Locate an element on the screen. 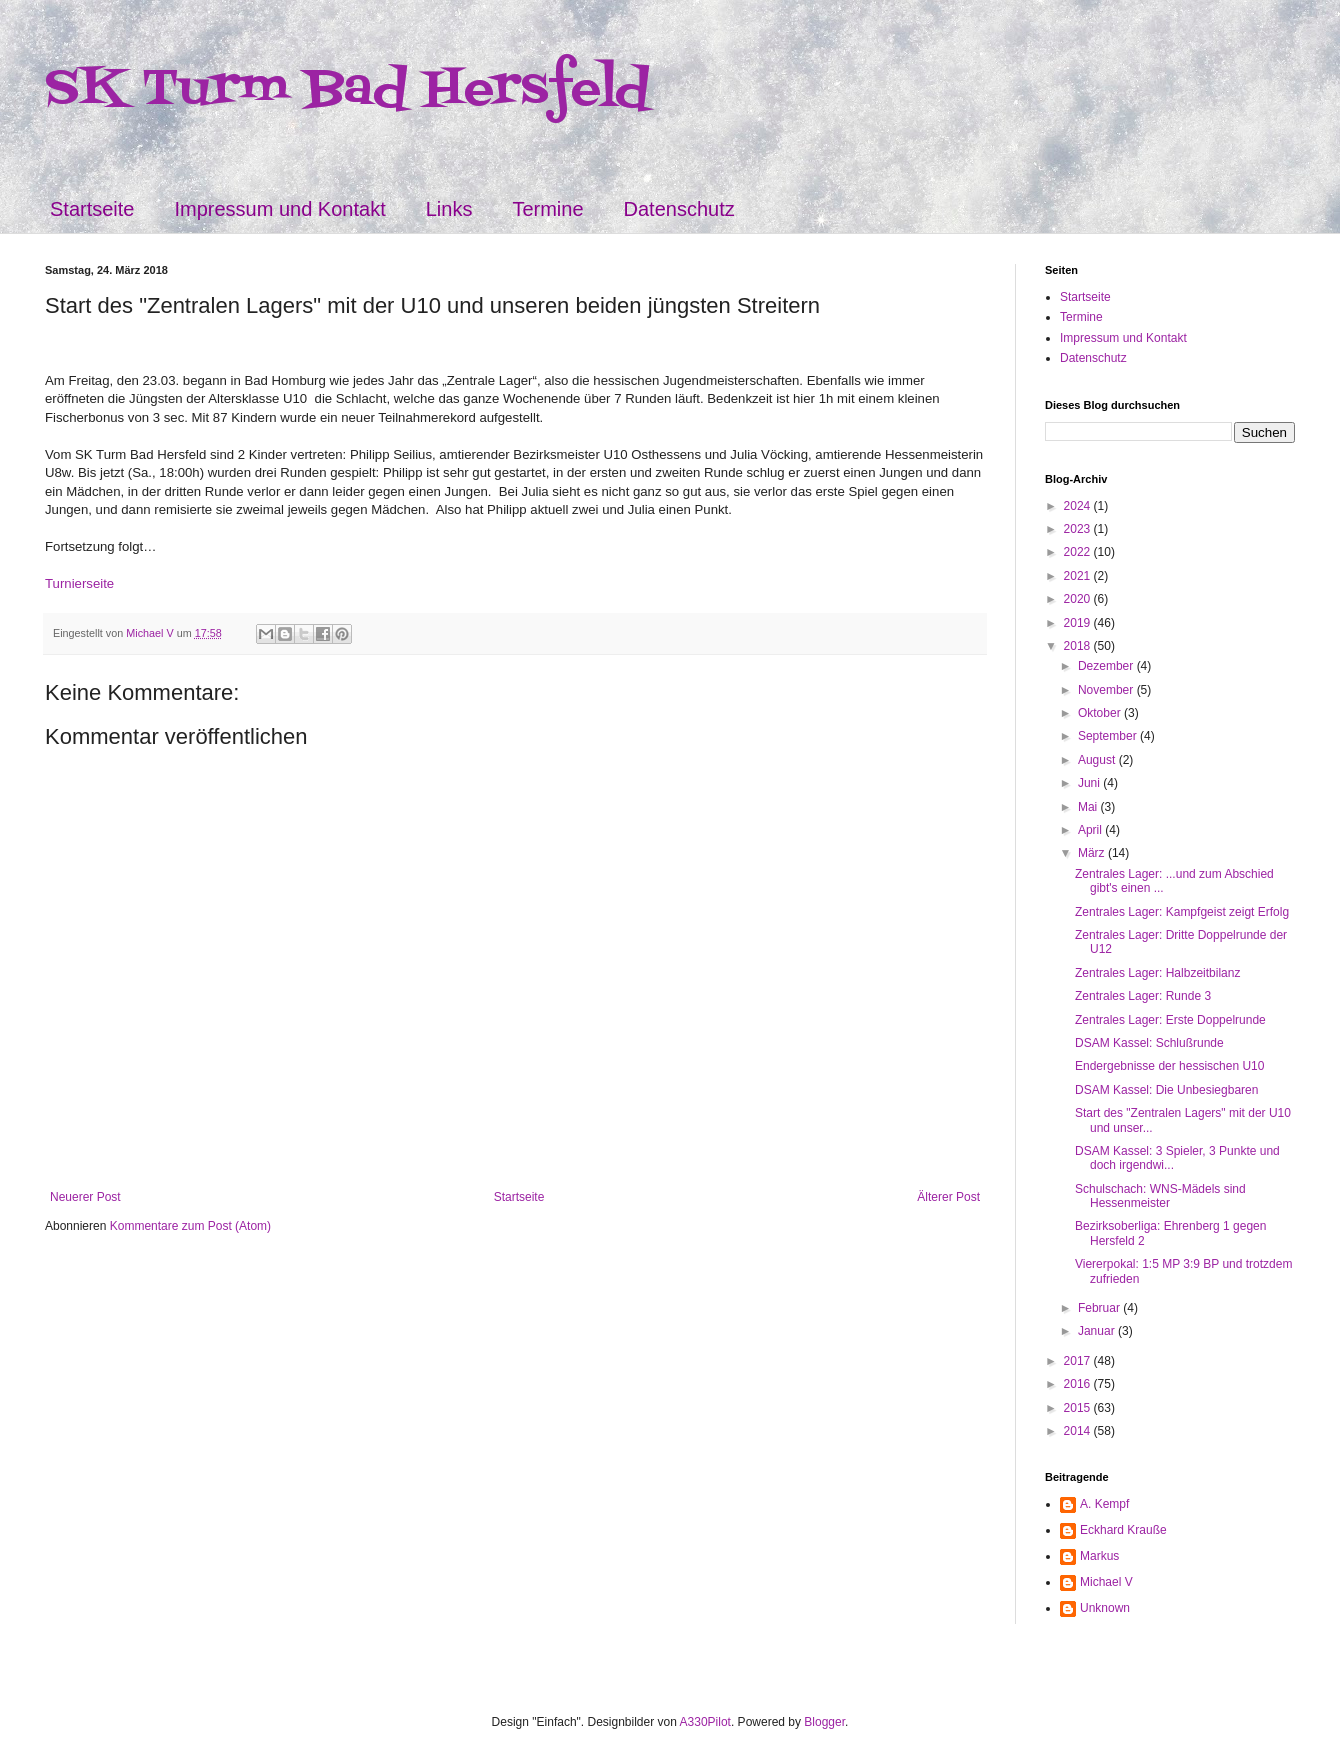 Image resolution: width=1340 pixels, height=1761 pixels. 2023 is located at coordinates (1079, 529).